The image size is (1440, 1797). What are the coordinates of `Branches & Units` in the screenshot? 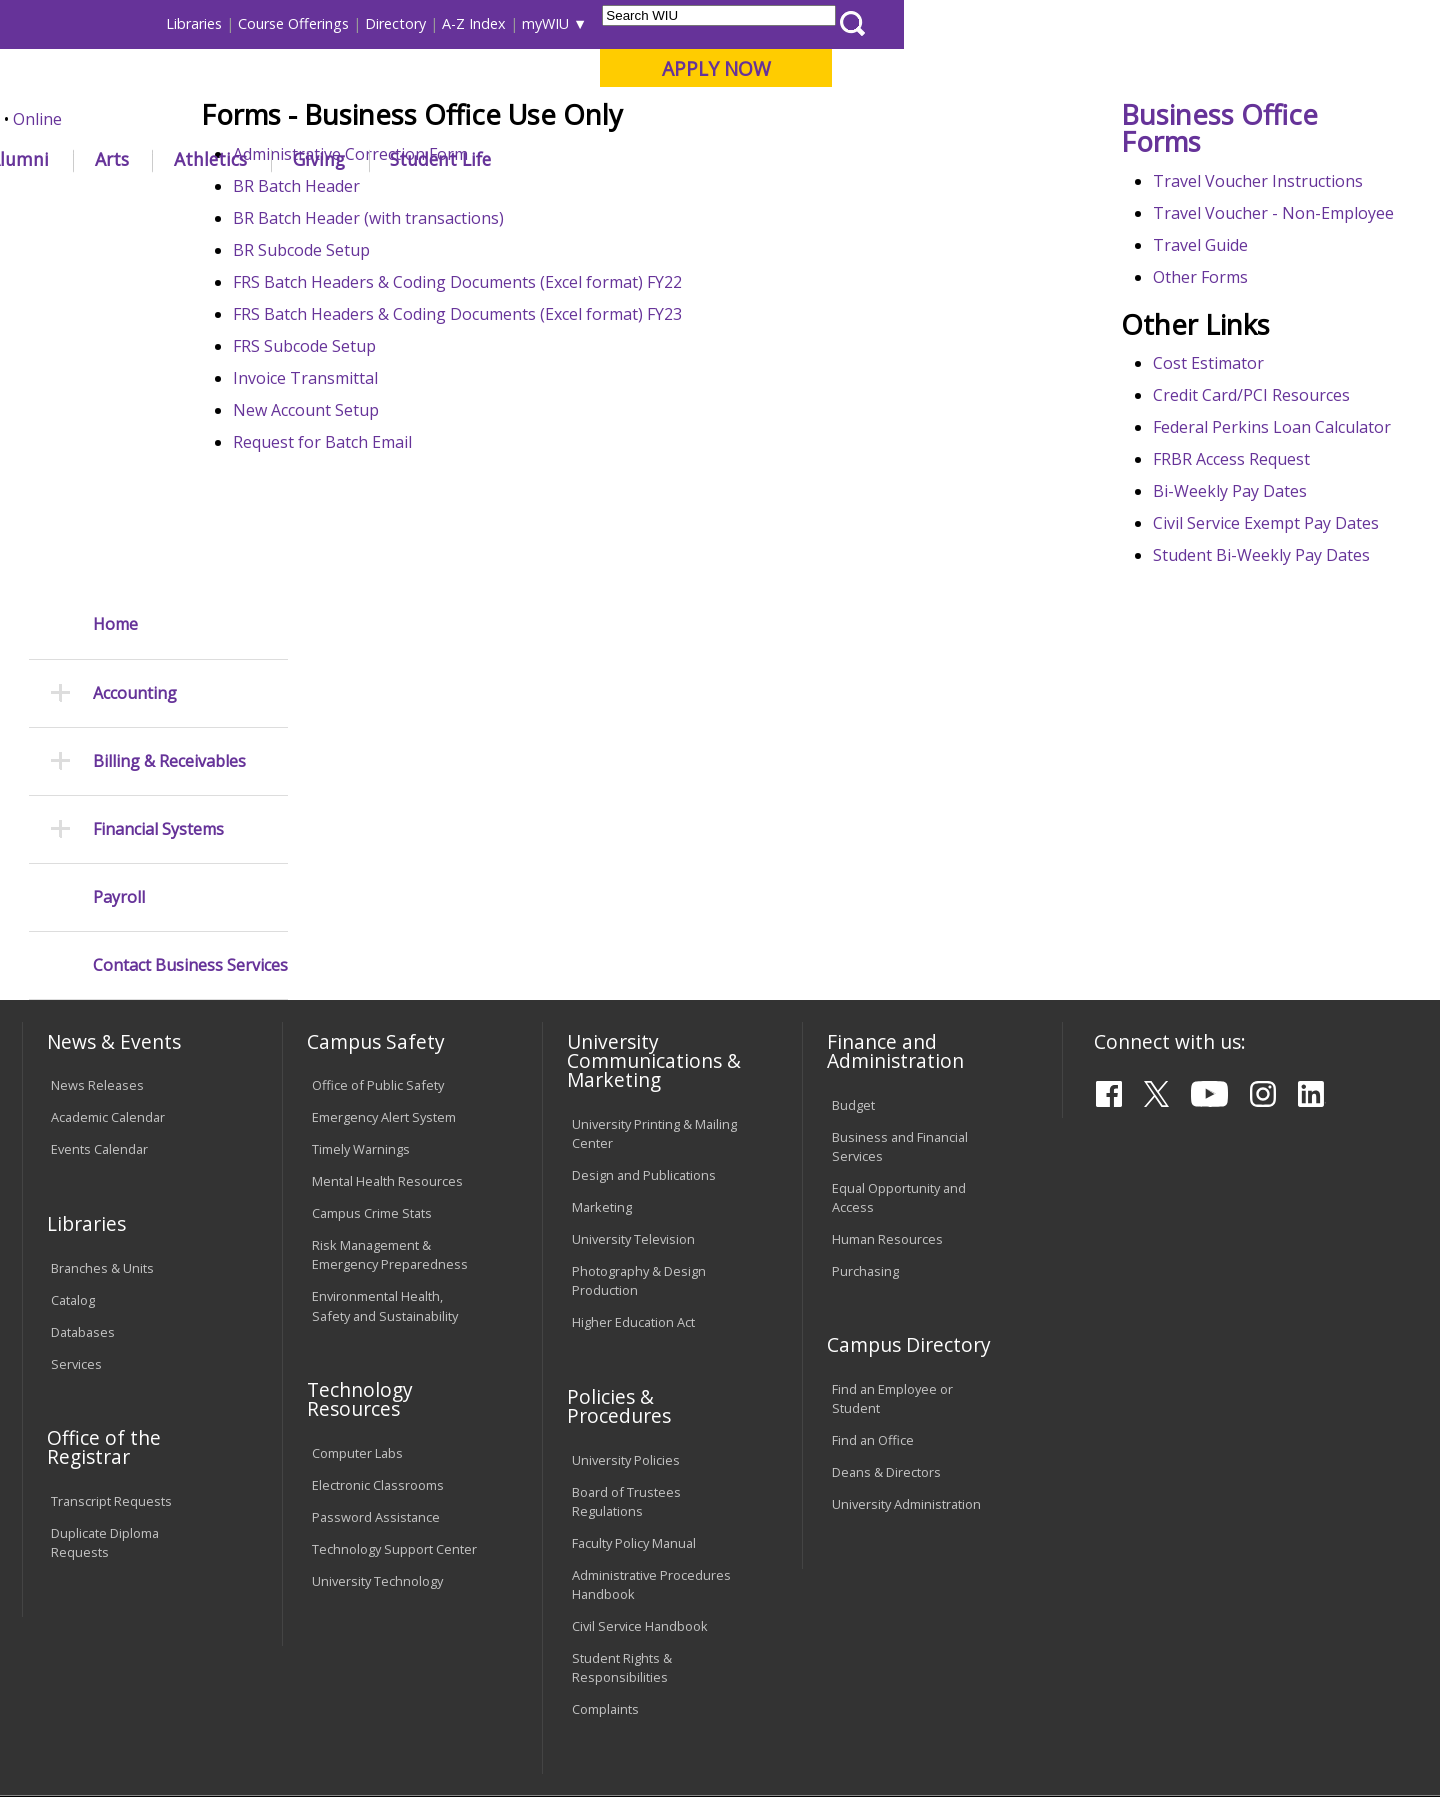 It's located at (102, 1078).